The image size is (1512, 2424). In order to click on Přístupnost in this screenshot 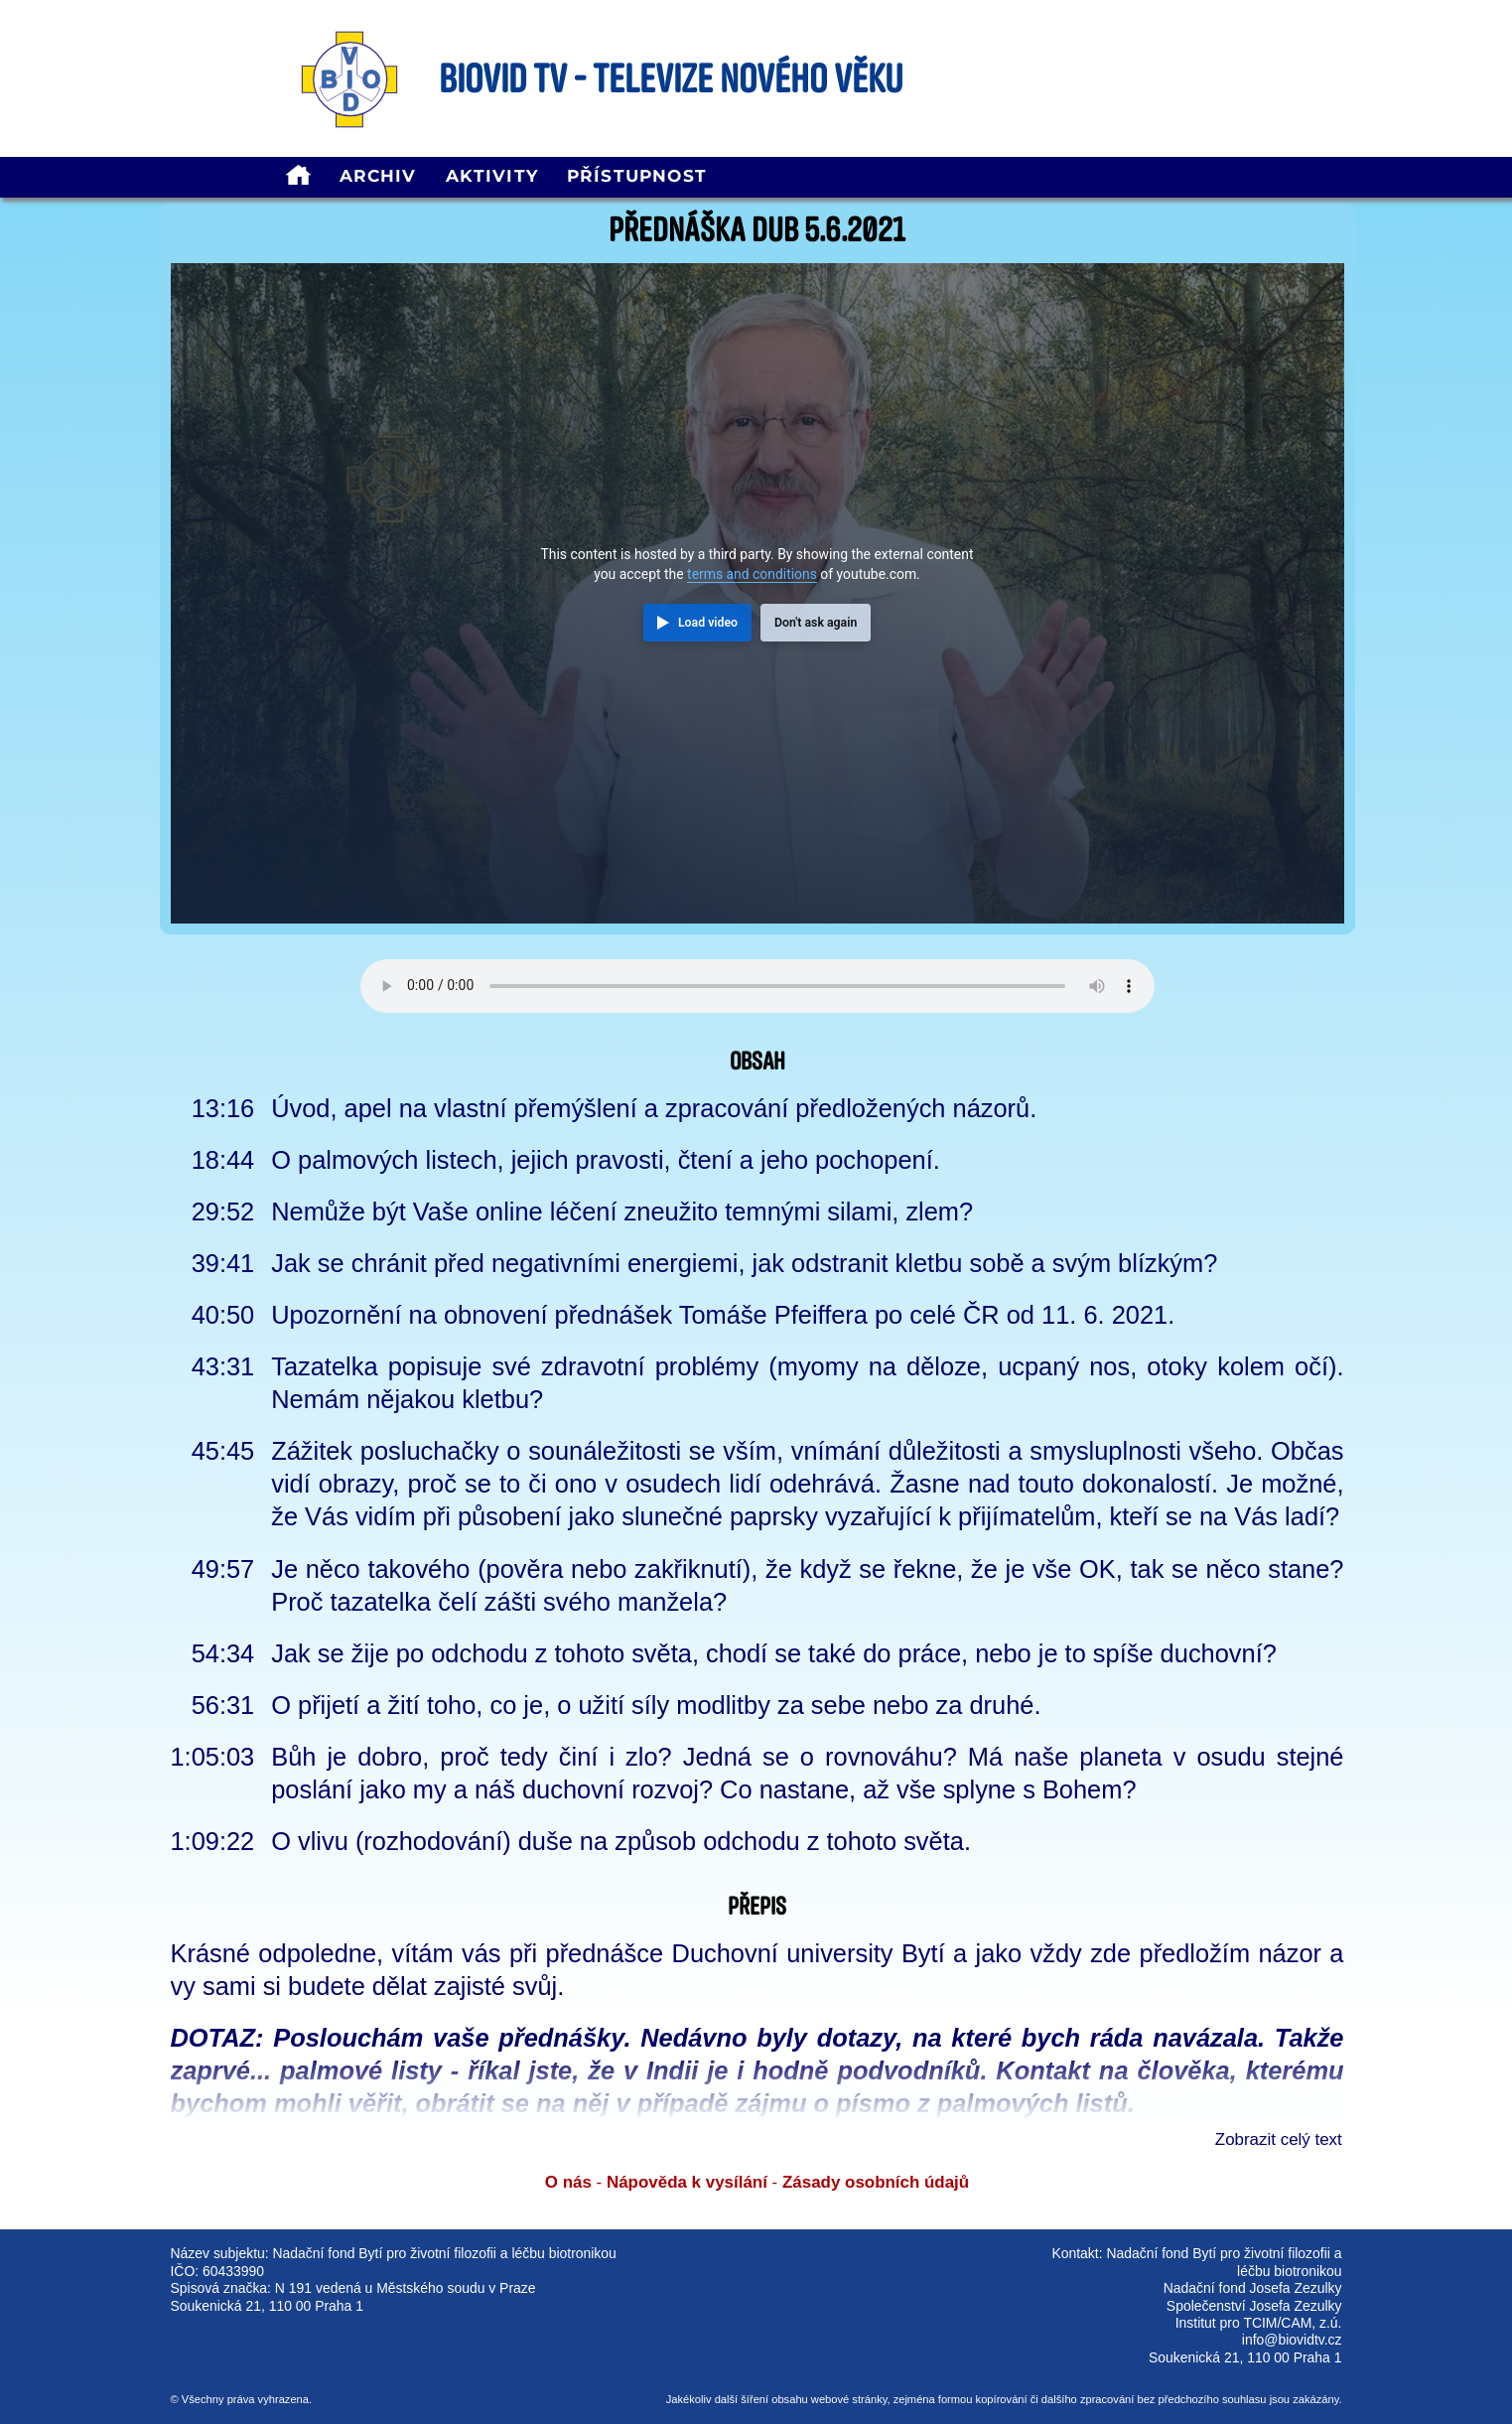, I will do `click(637, 176)`.